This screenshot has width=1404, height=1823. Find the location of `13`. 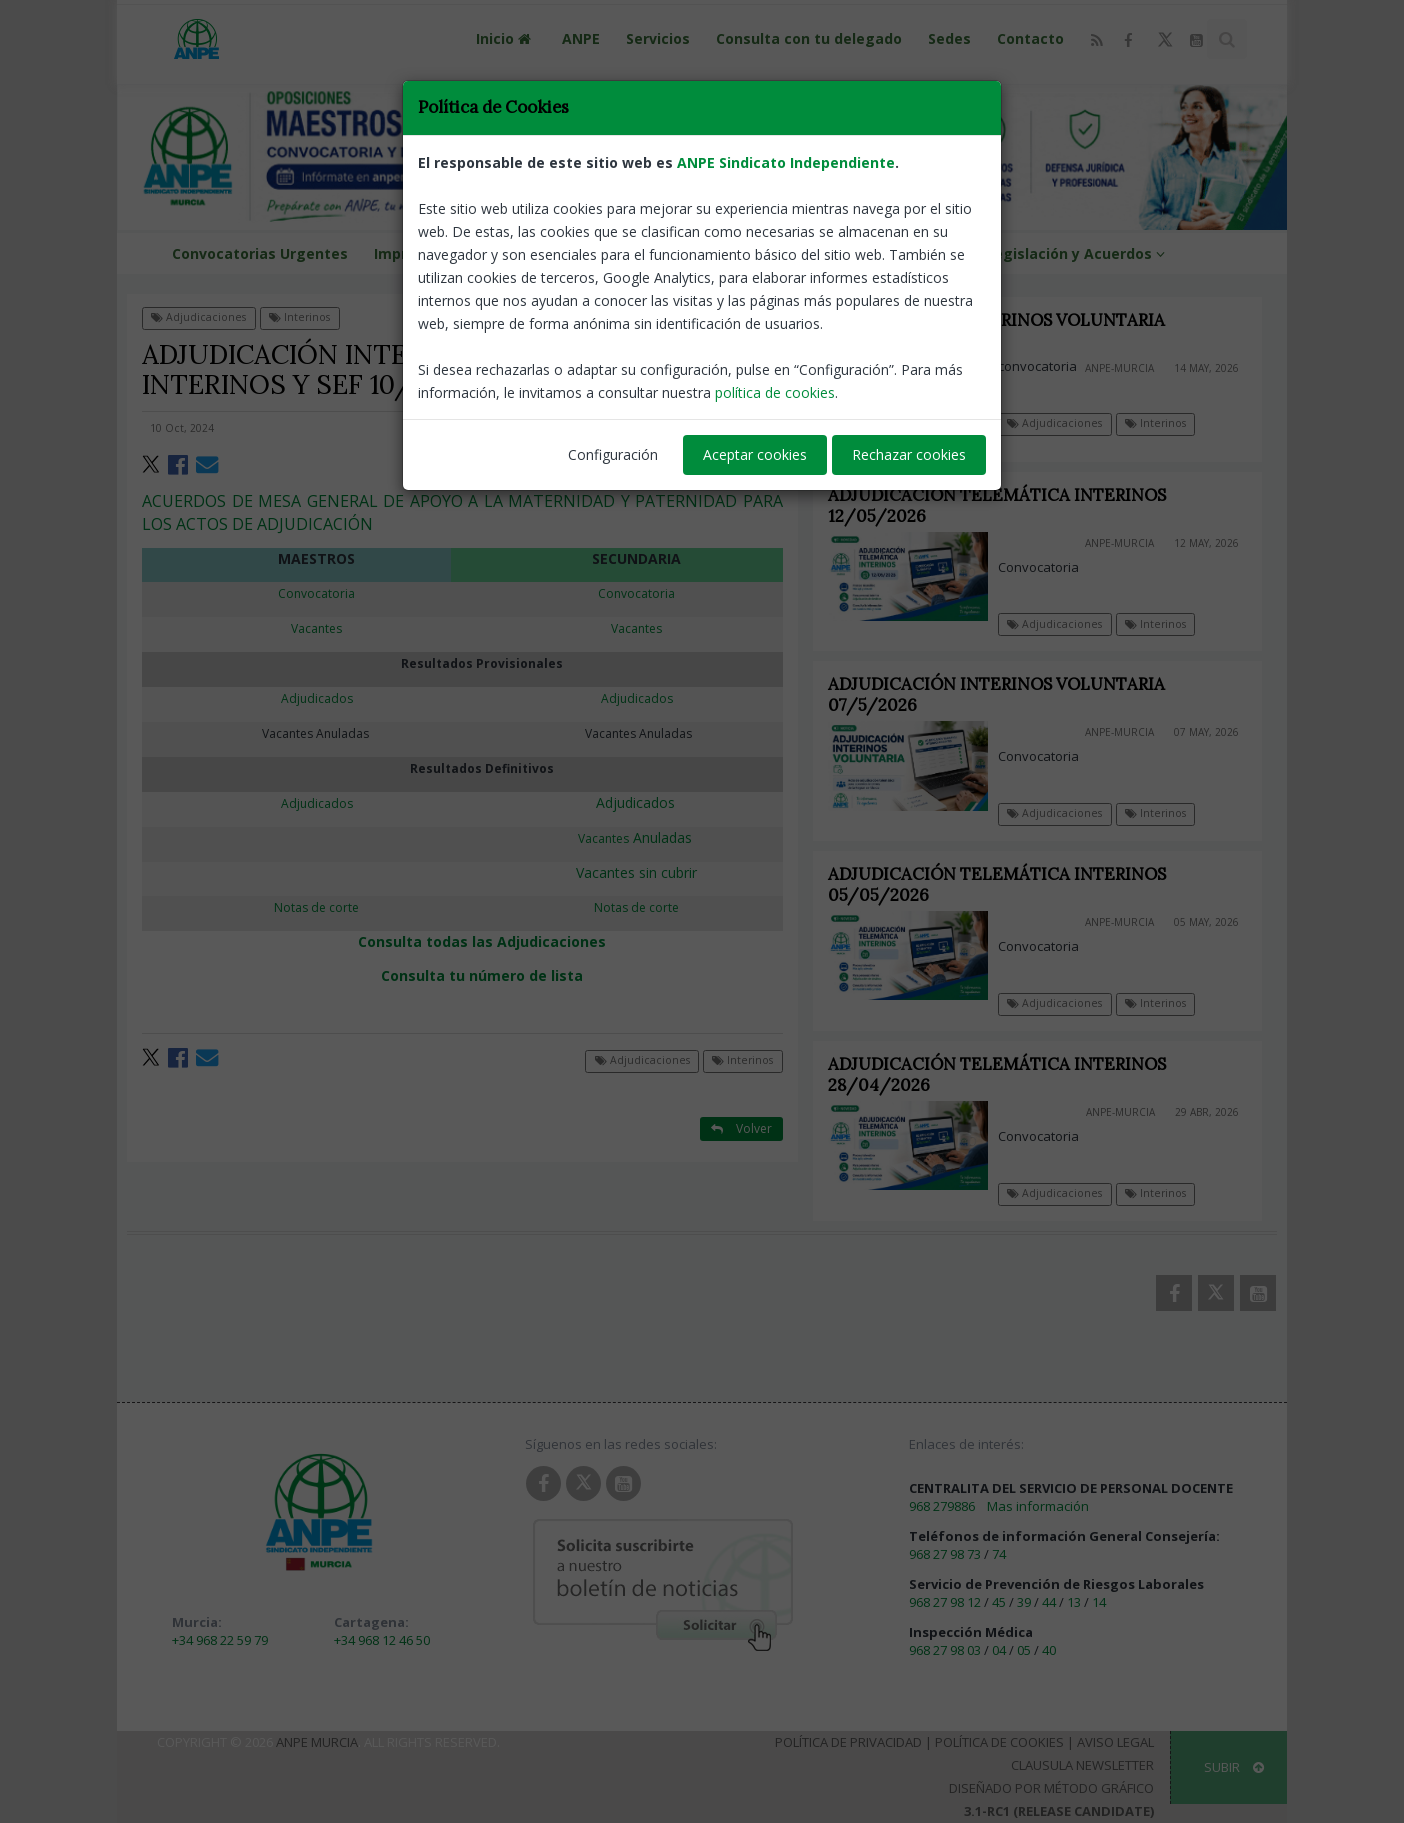

13 is located at coordinates (1074, 1602).